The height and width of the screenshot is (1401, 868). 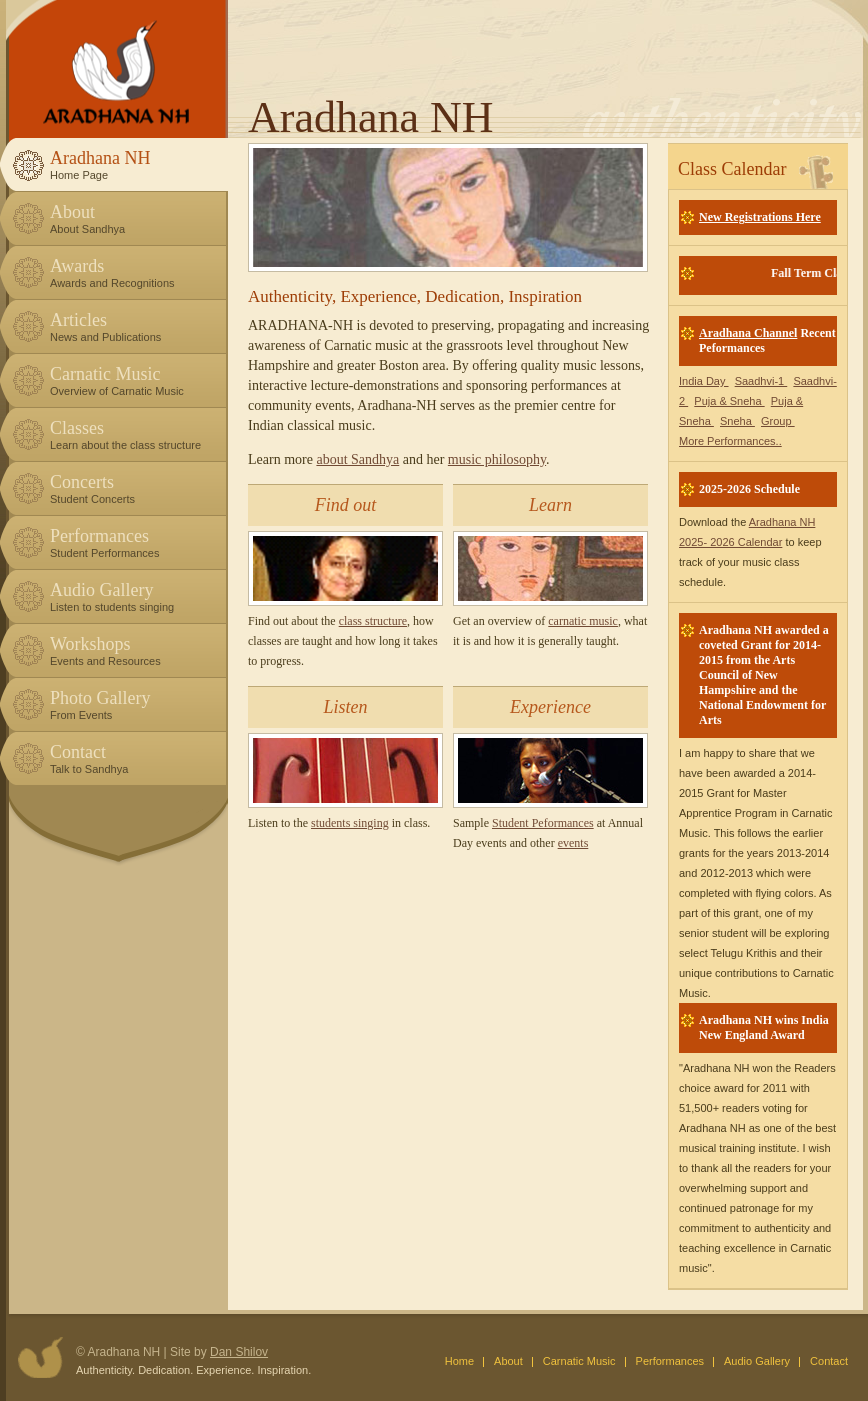 What do you see at coordinates (373, 621) in the screenshot?
I see `class structure` at bounding box center [373, 621].